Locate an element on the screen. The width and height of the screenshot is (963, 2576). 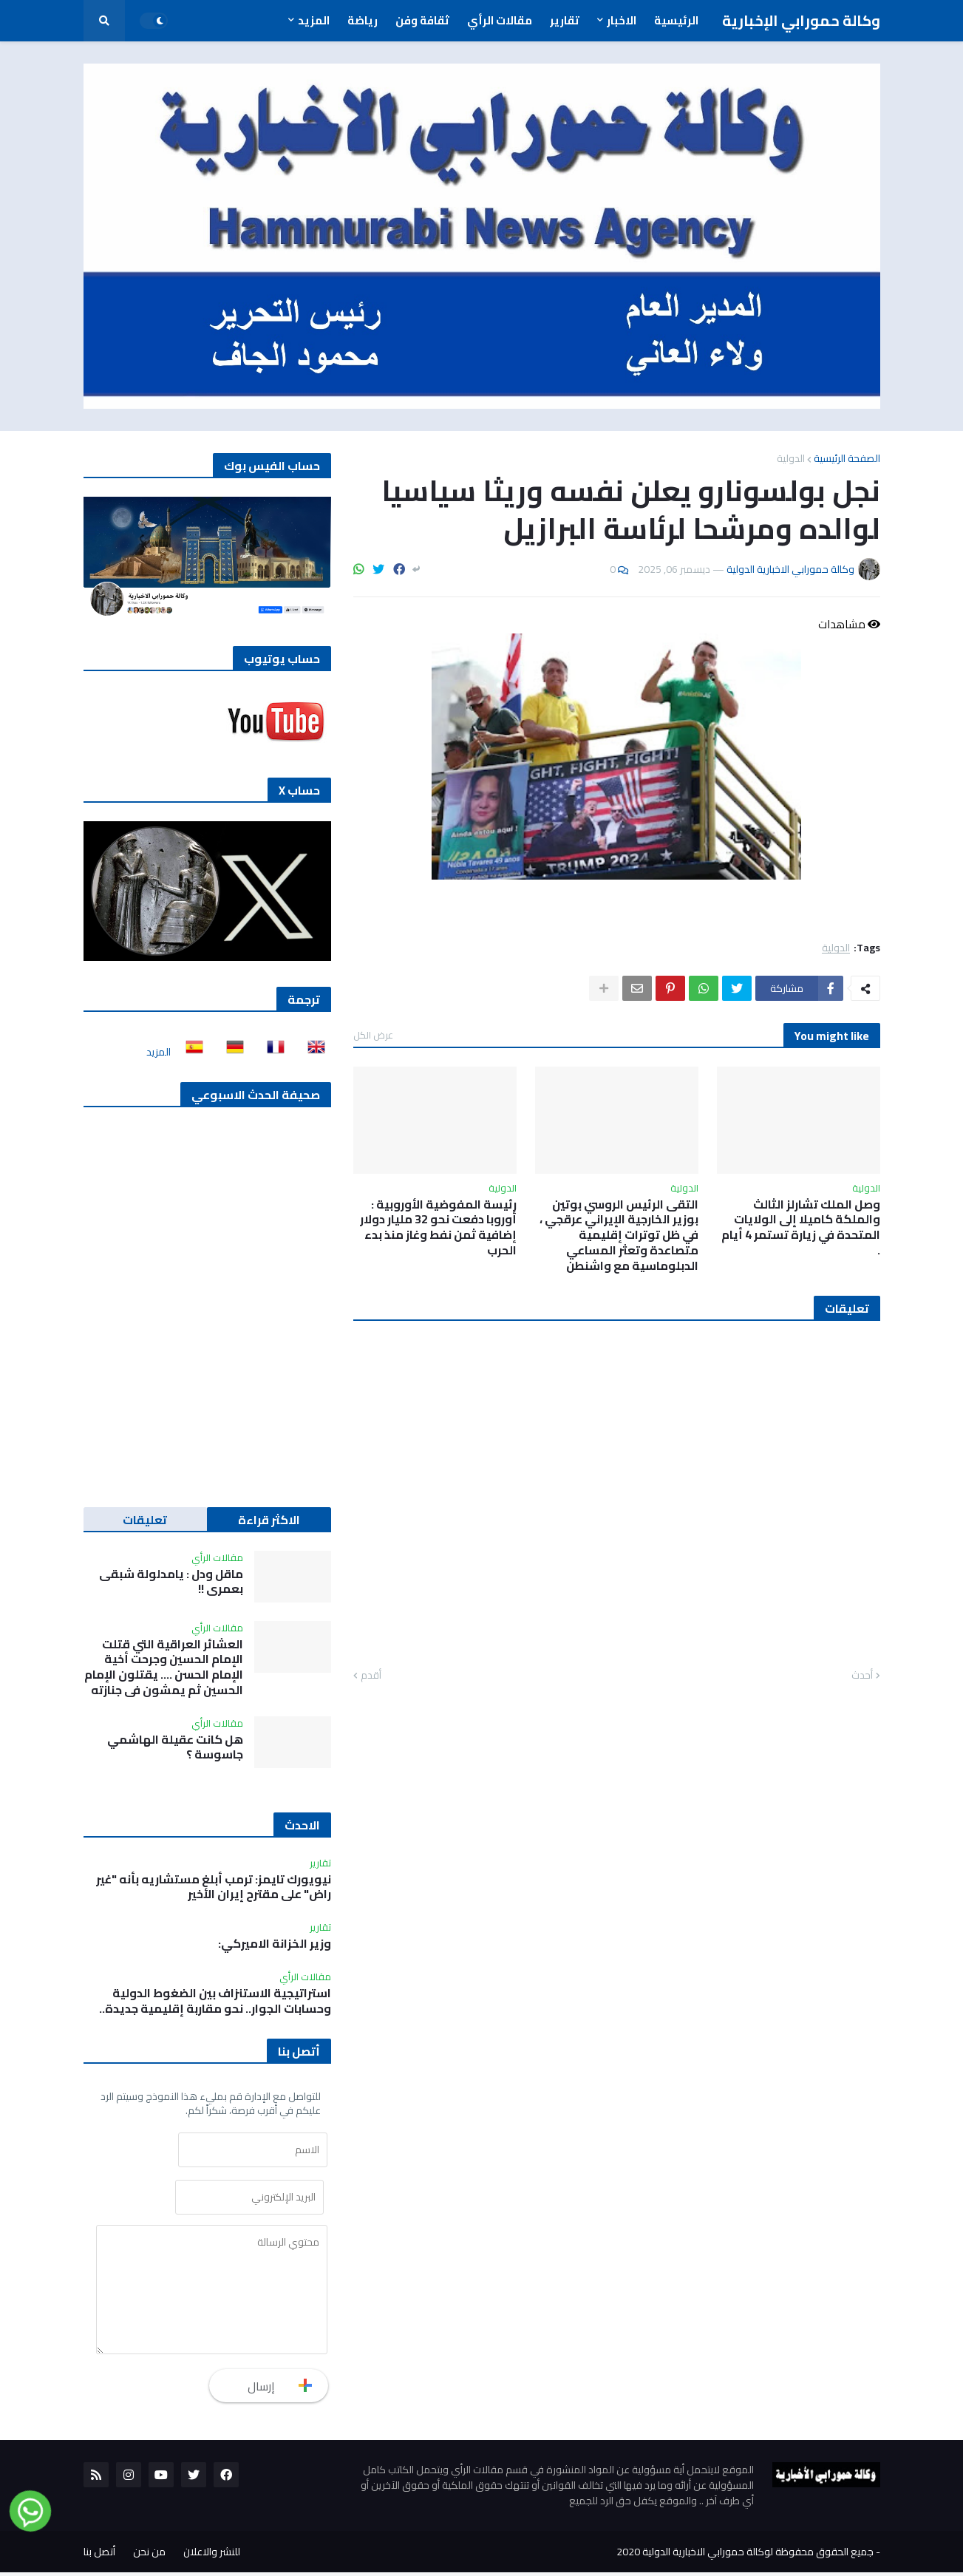
استراتيجية الاستنزاف بين الضغوط الدولية وحسابات الجوار.. نحو مقاربة إقليمية جديدة.. is located at coordinates (215, 2000).